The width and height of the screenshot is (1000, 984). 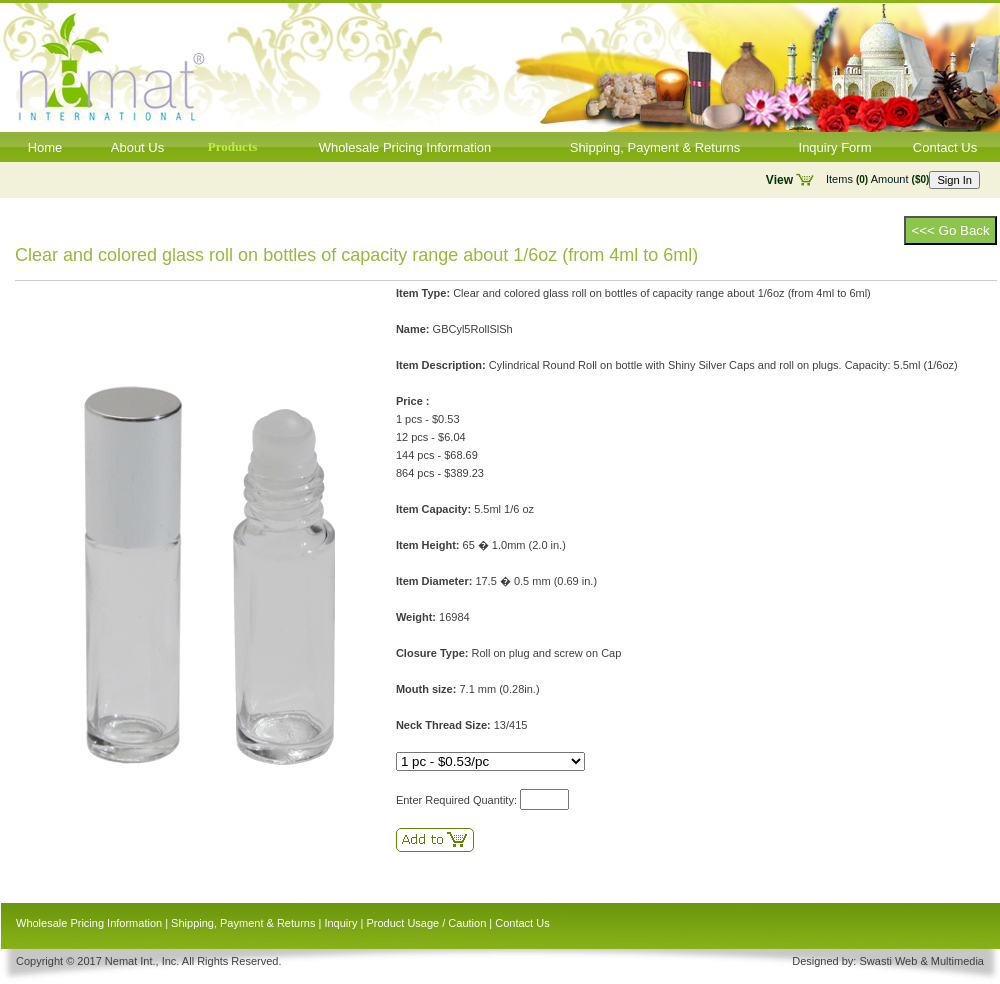 What do you see at coordinates (426, 923) in the screenshot?
I see `Product Usage / Caution` at bounding box center [426, 923].